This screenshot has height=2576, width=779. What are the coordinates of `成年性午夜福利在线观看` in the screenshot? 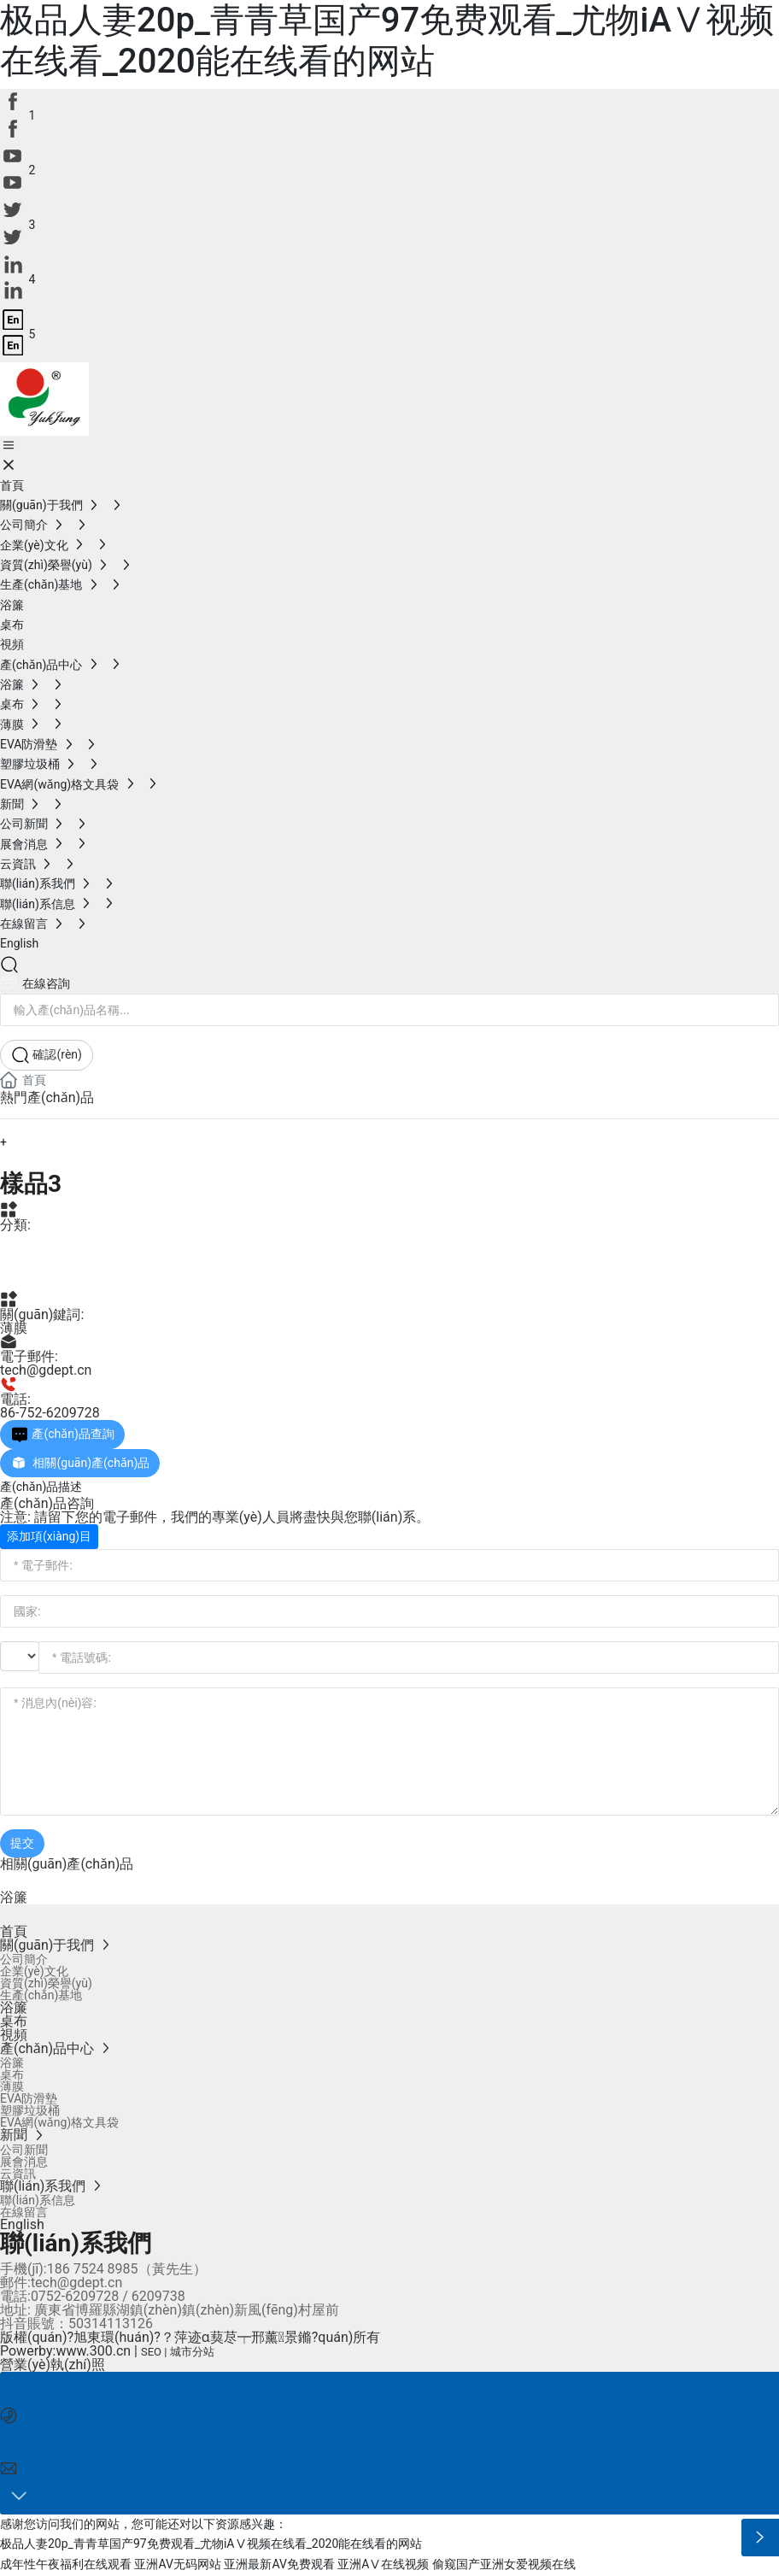 It's located at (66, 2566).